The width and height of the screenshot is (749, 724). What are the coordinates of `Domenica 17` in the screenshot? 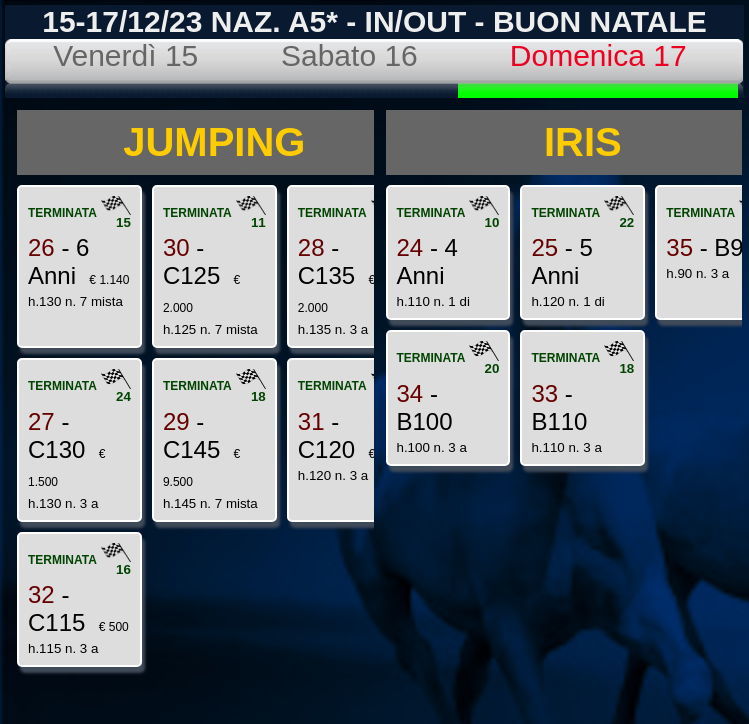 It's located at (598, 55).